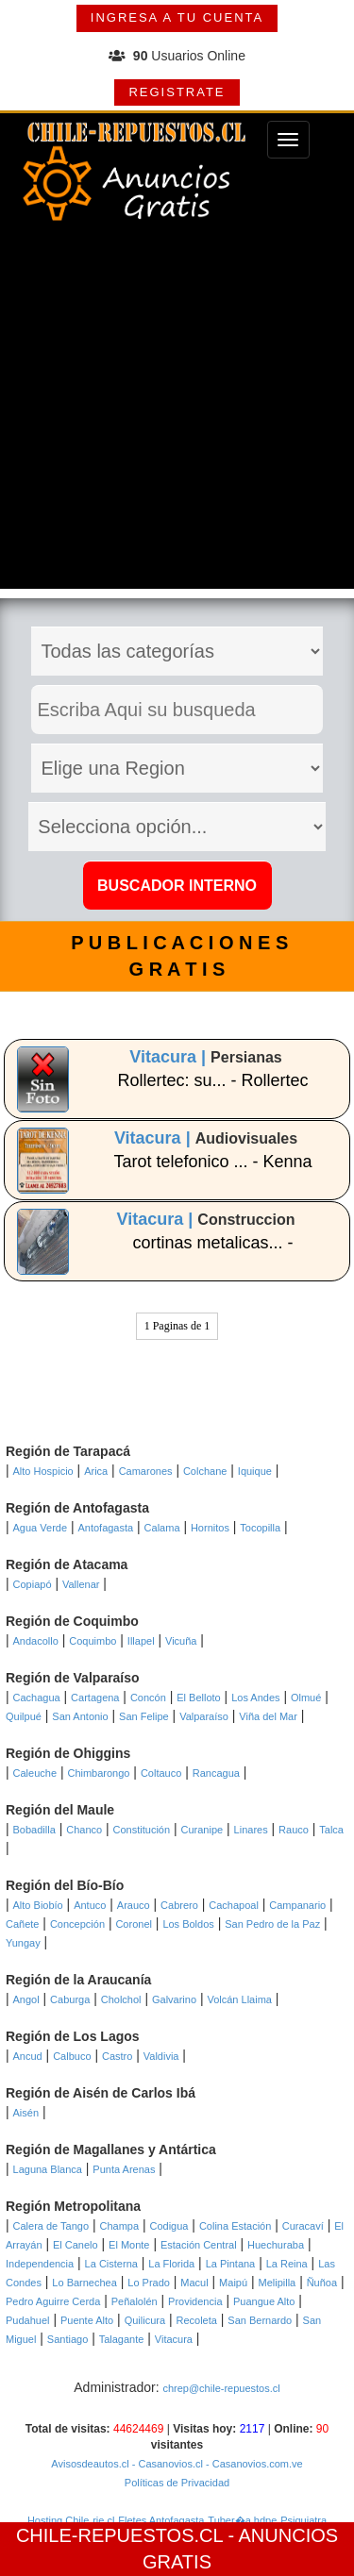  What do you see at coordinates (105, 1527) in the screenshot?
I see `Antofagasta` at bounding box center [105, 1527].